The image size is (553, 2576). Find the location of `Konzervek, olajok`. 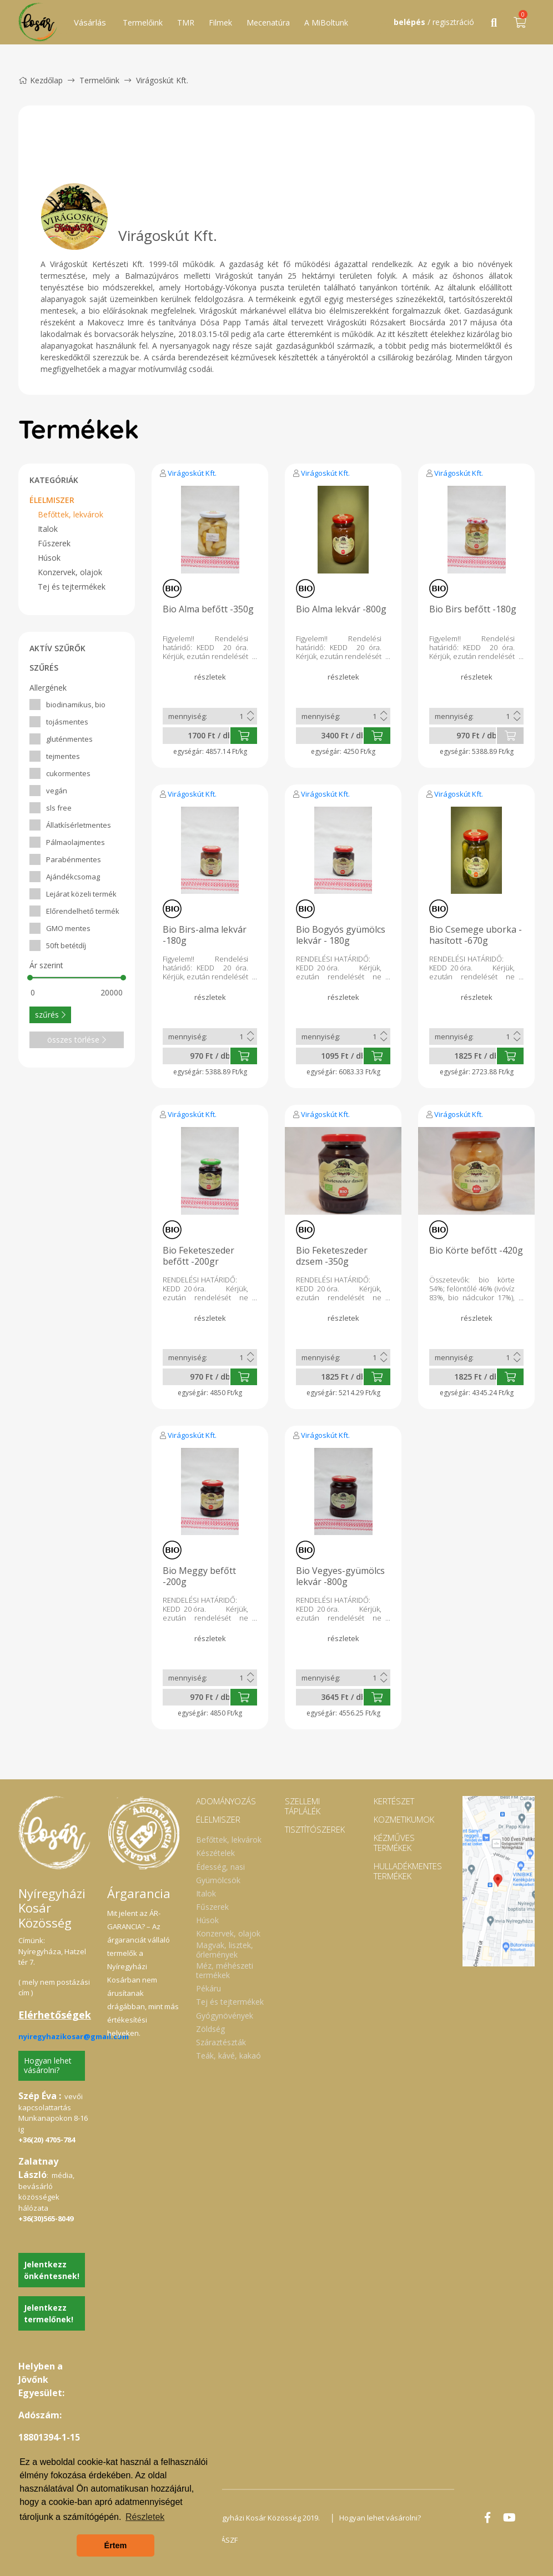

Konzervek, olajok is located at coordinates (70, 572).